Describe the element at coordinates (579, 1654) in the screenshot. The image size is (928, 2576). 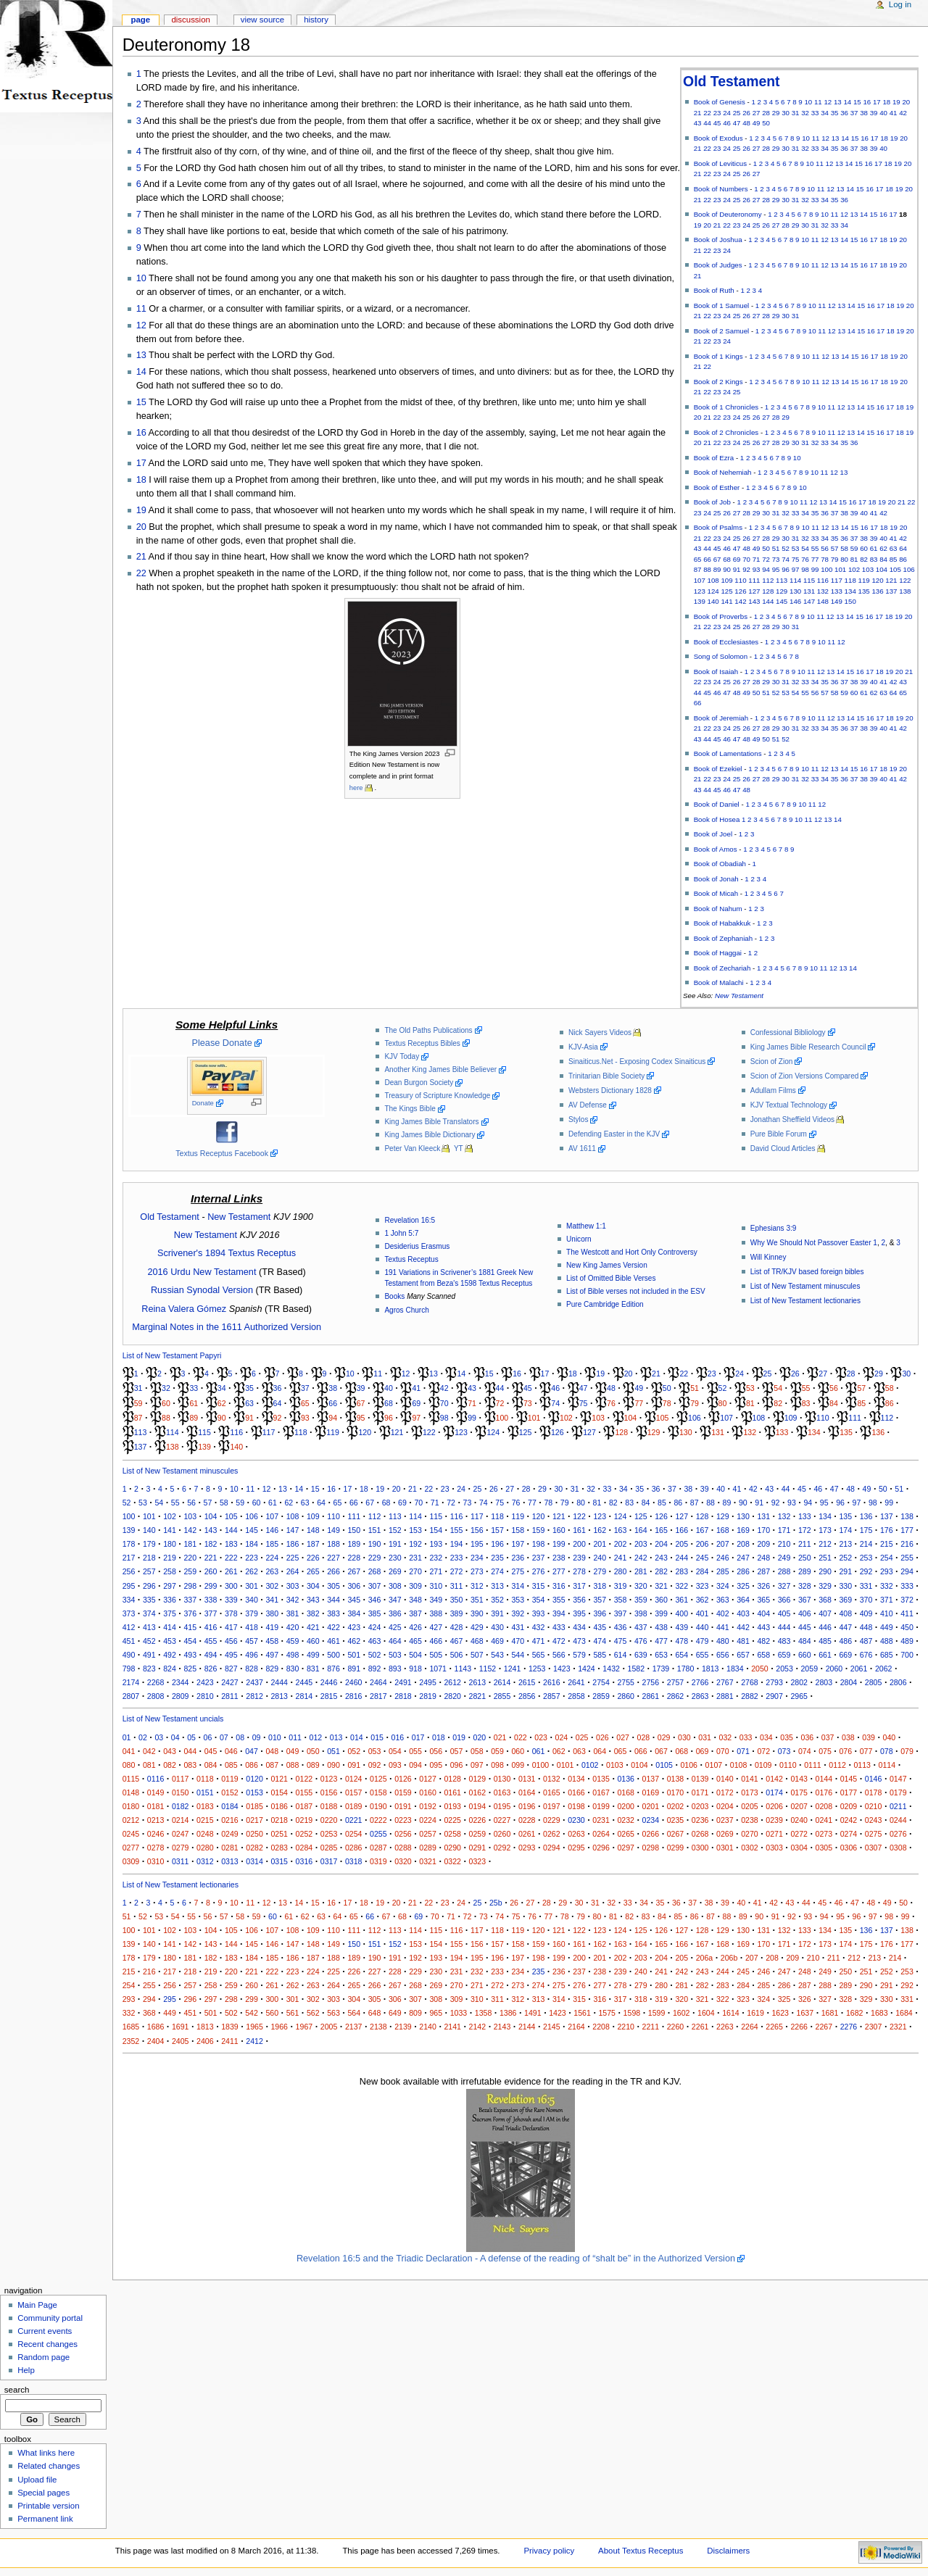
I see `579` at that location.